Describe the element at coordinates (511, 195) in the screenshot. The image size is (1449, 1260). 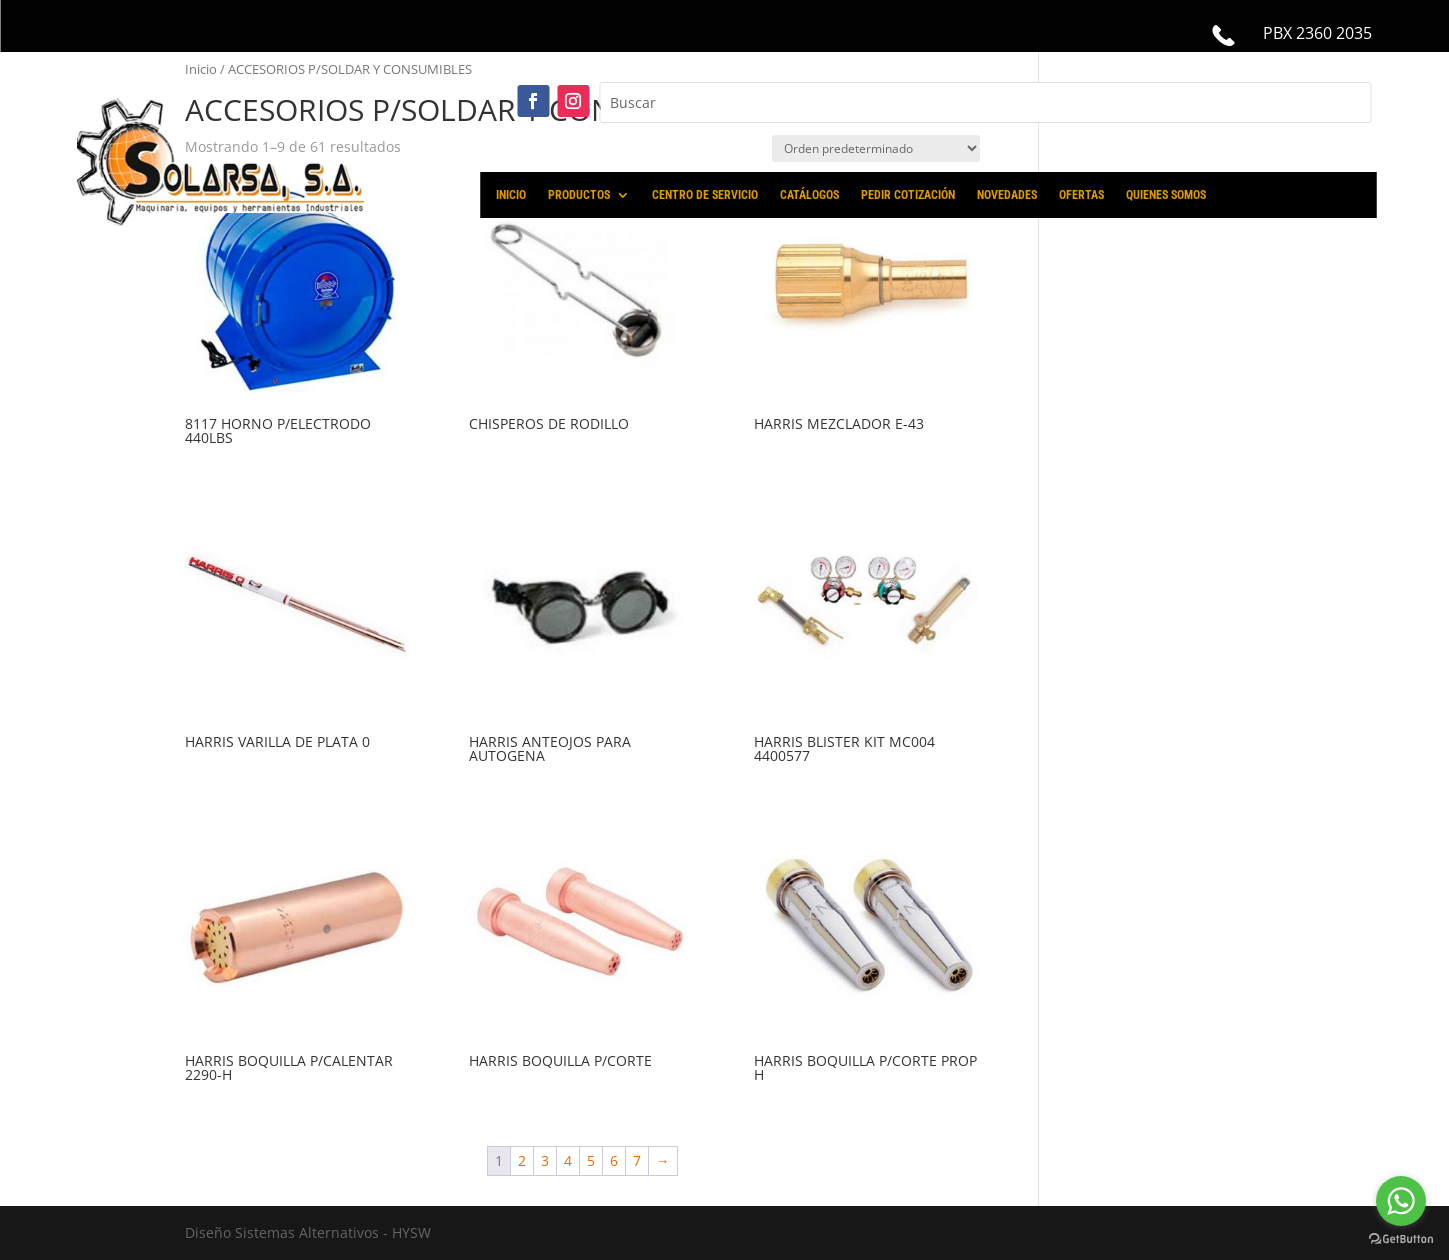
I see `INICIO` at that location.